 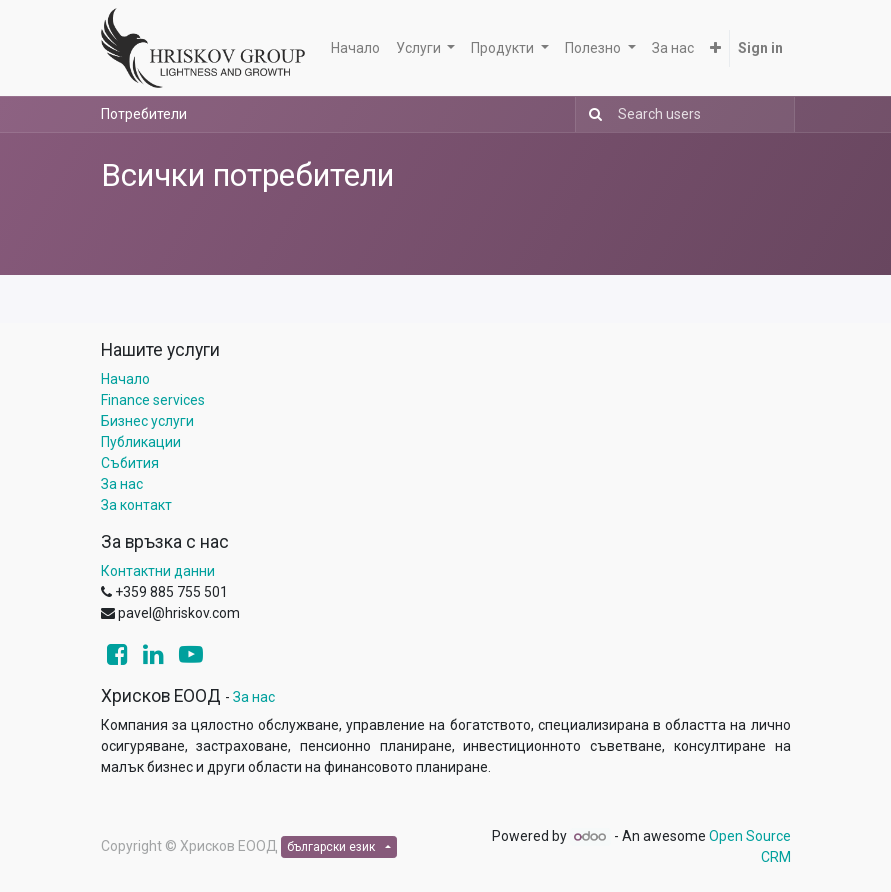 What do you see at coordinates (122, 484) in the screenshot?
I see `За нас` at bounding box center [122, 484].